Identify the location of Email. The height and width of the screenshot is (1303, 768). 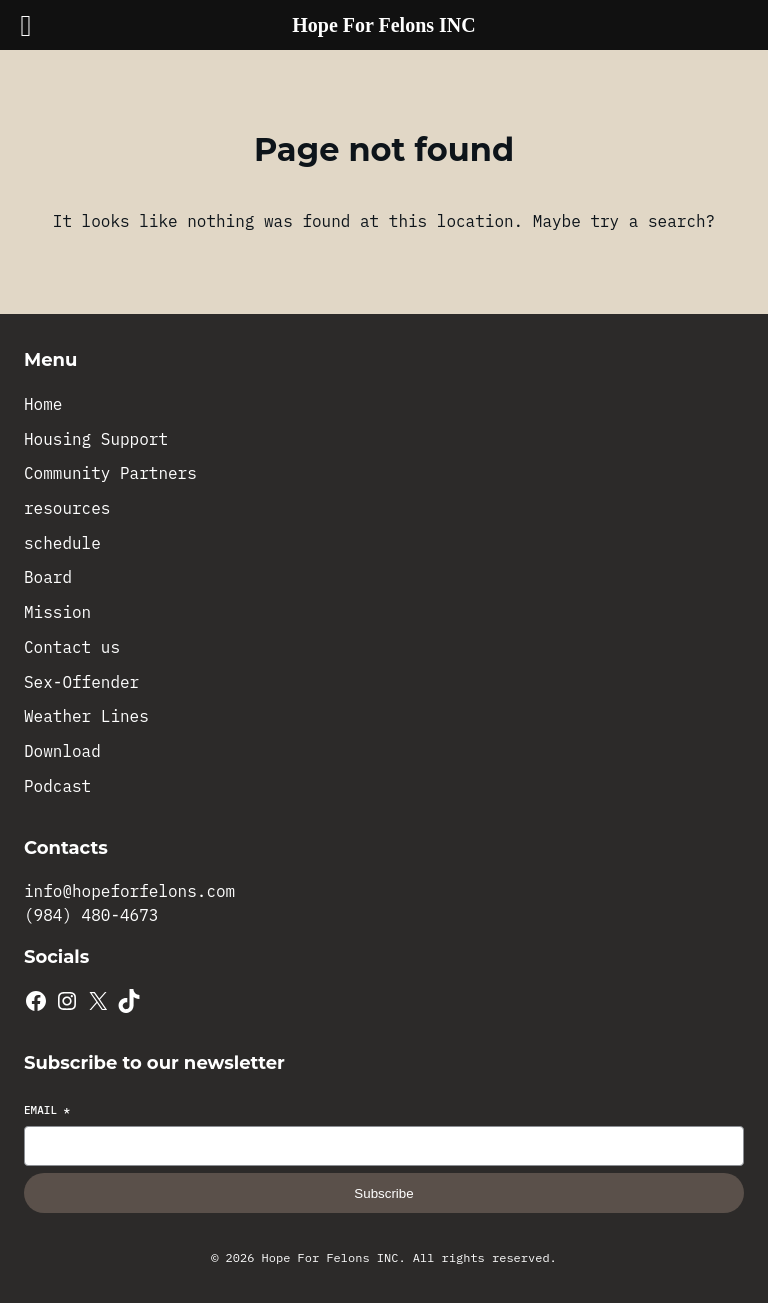
(47, 1110).